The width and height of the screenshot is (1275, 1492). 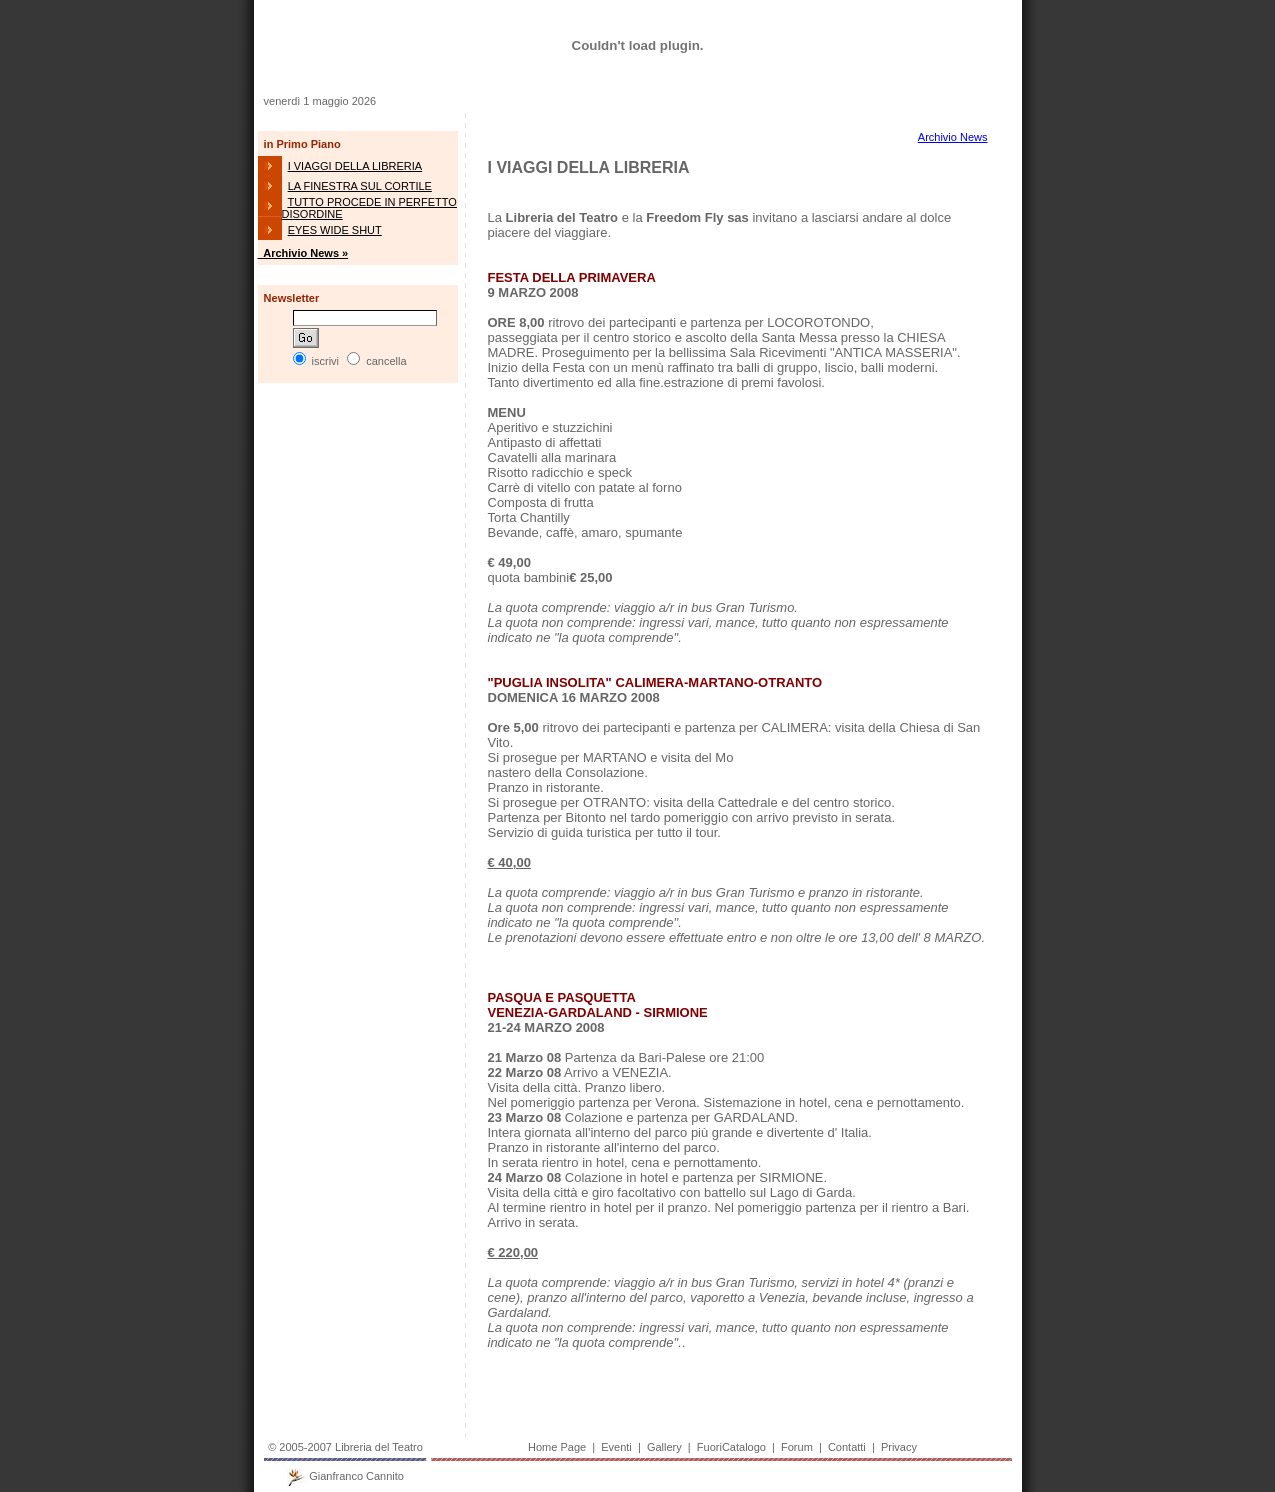 I want to click on Archivio News », so click(x=303, y=253).